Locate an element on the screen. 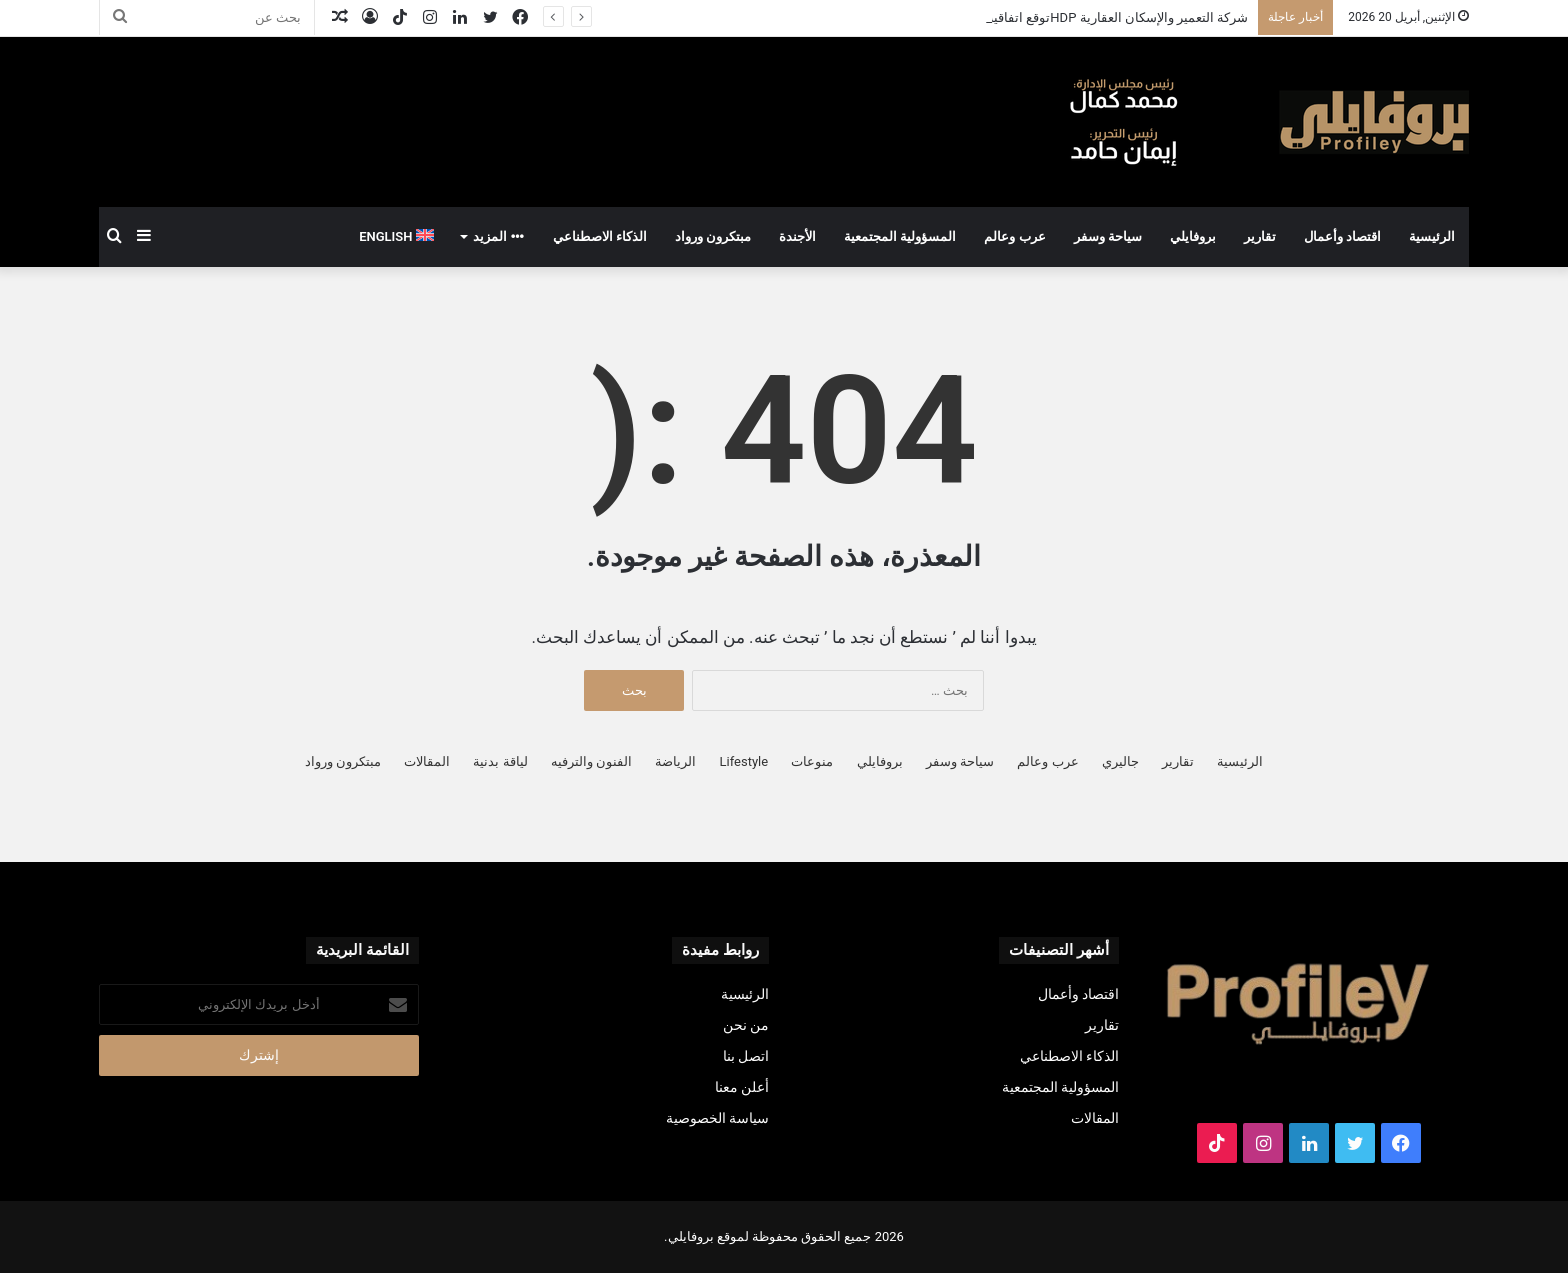  Lifestyle is located at coordinates (744, 761).